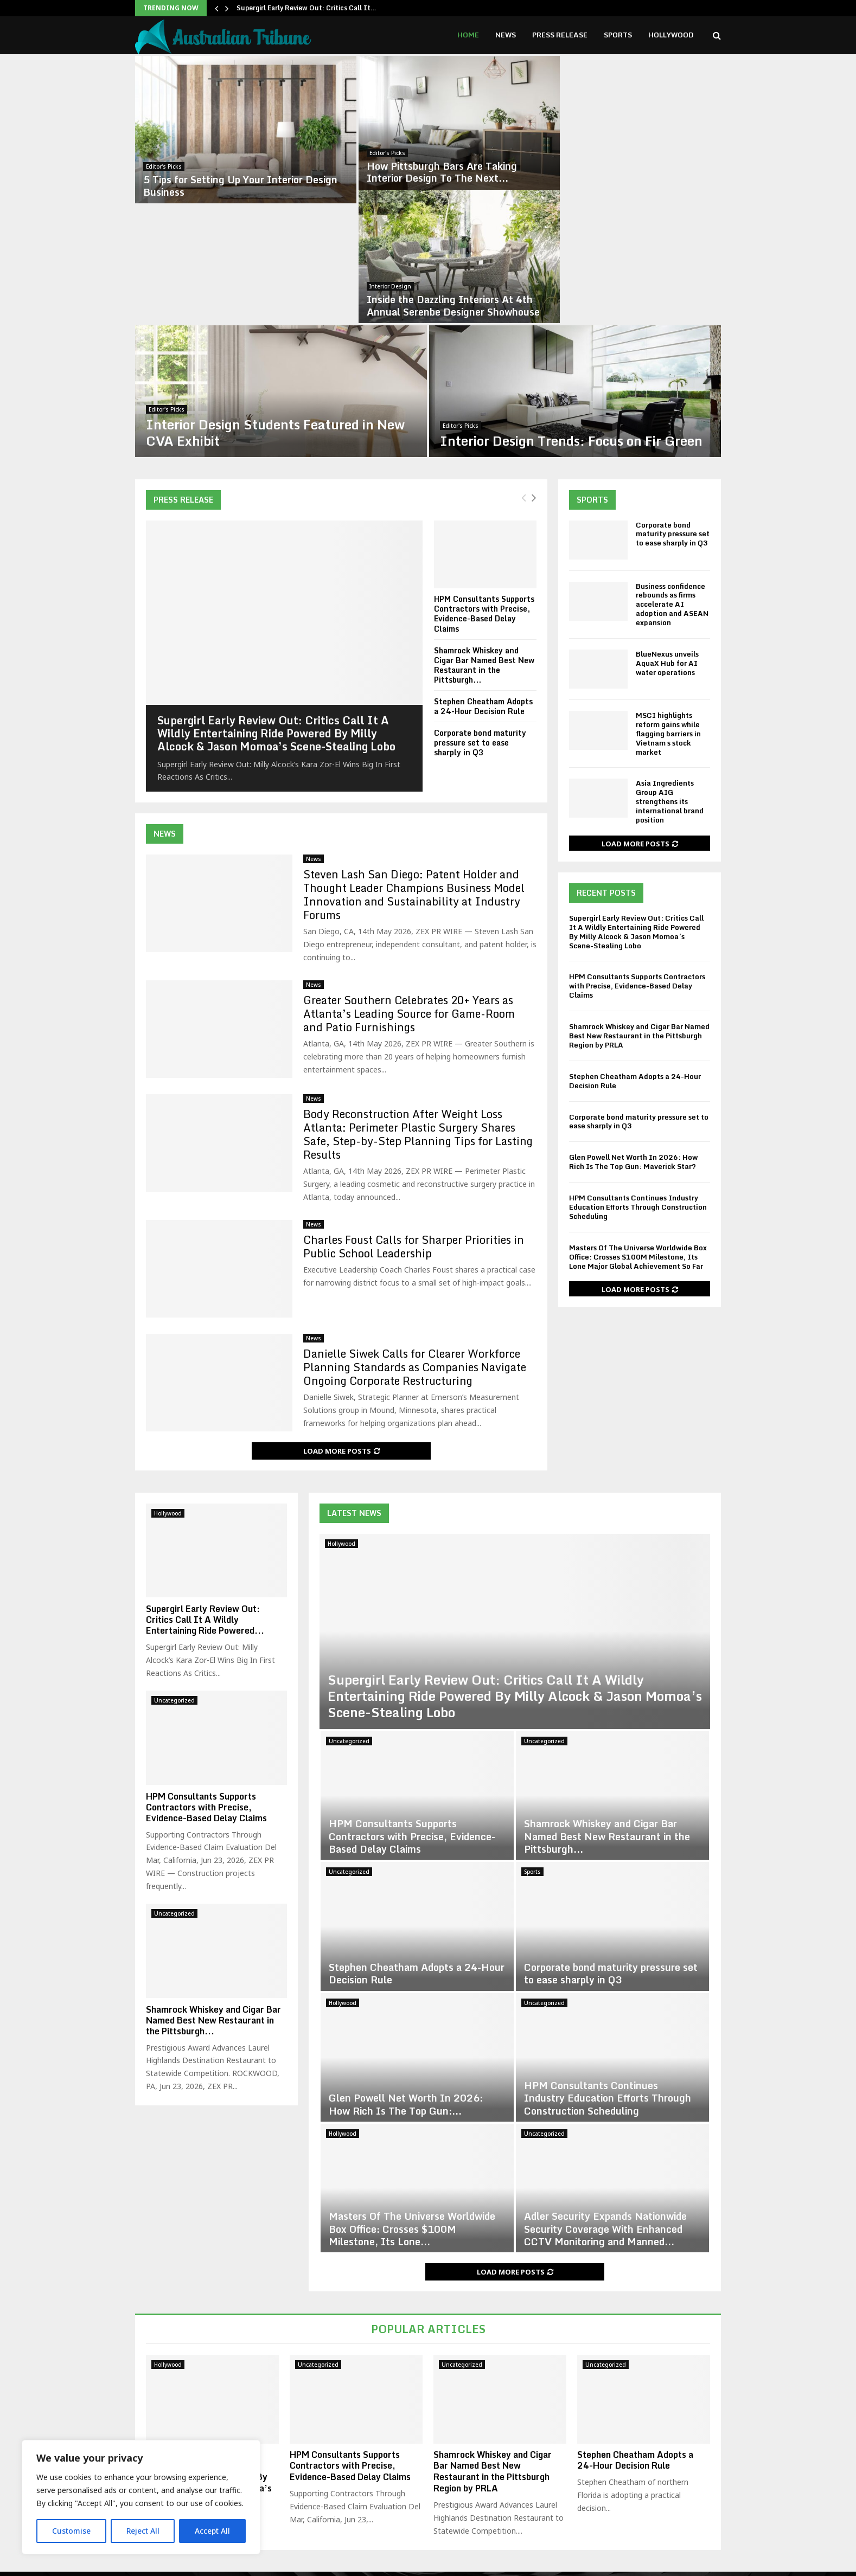 This screenshot has height=2576, width=856. I want to click on Sports, so click(618, 35).